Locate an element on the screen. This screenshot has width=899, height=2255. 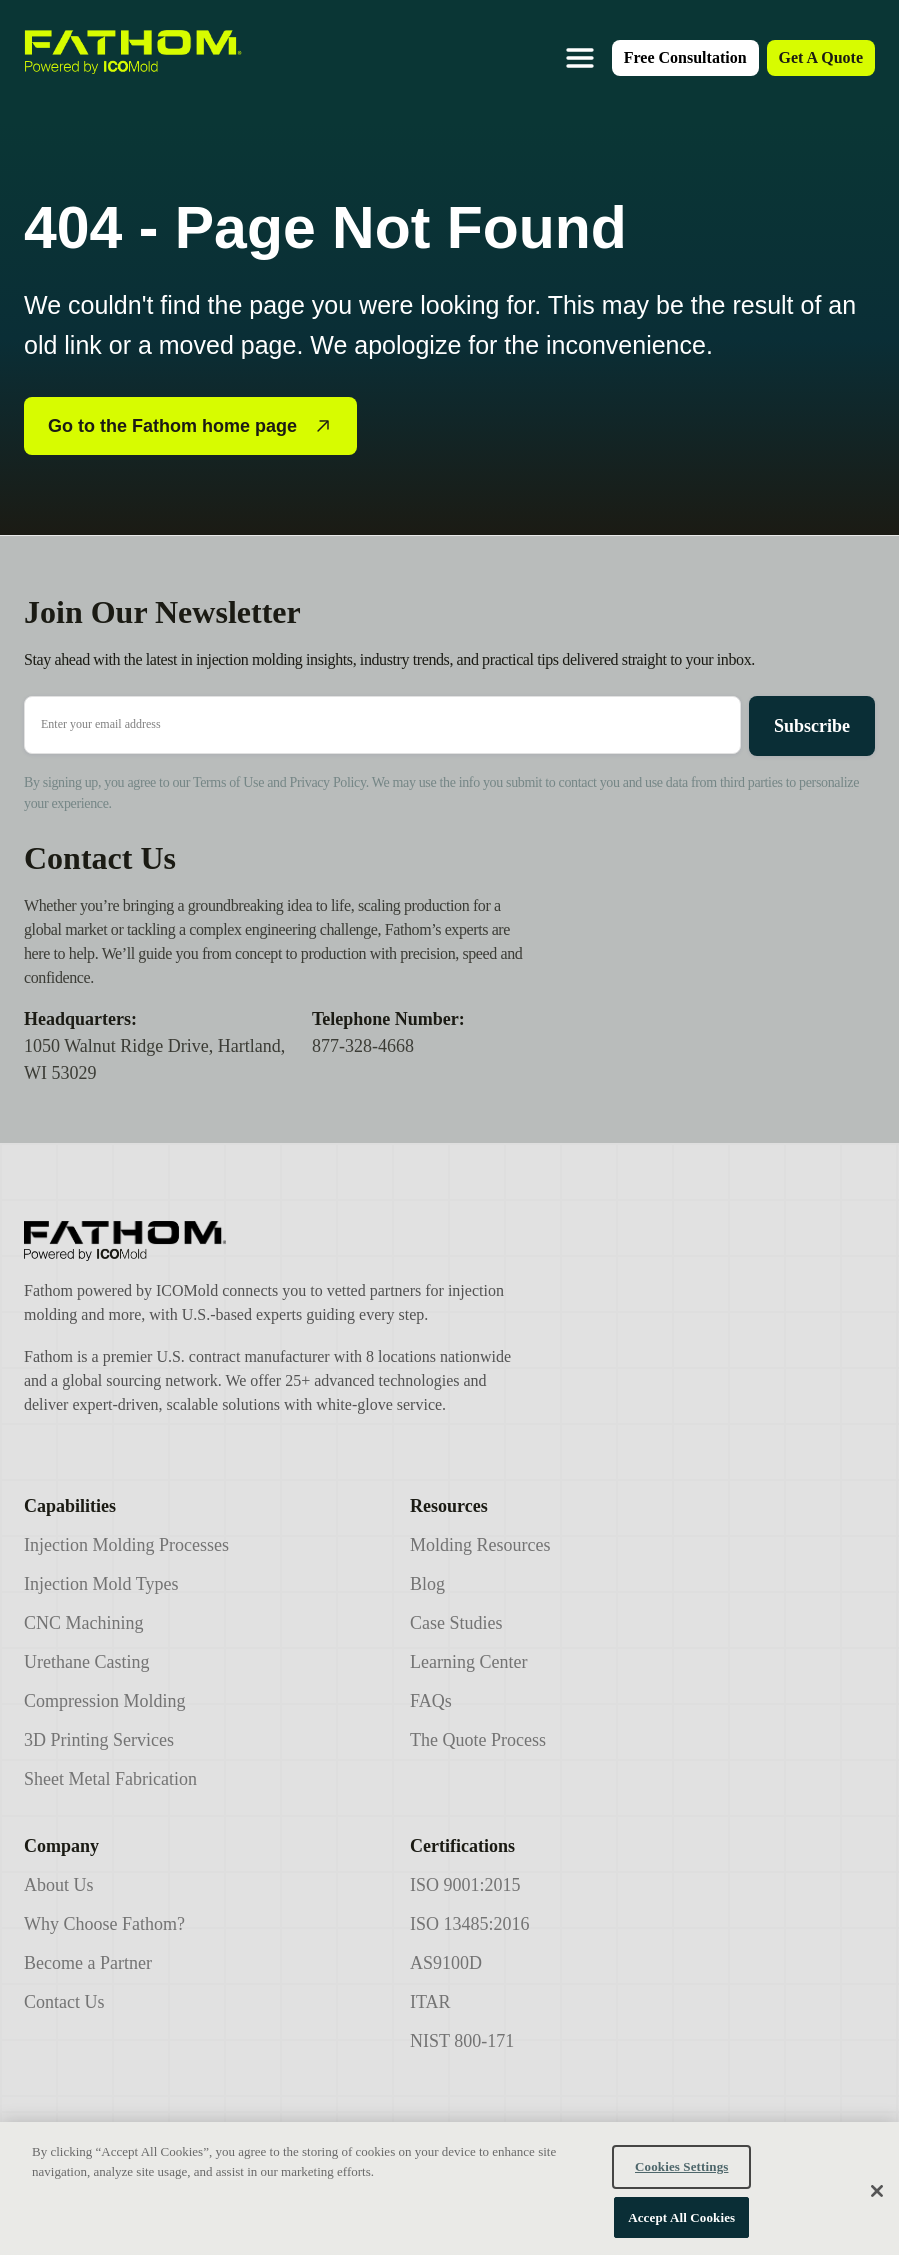
Molding Resources is located at coordinates (480, 1545).